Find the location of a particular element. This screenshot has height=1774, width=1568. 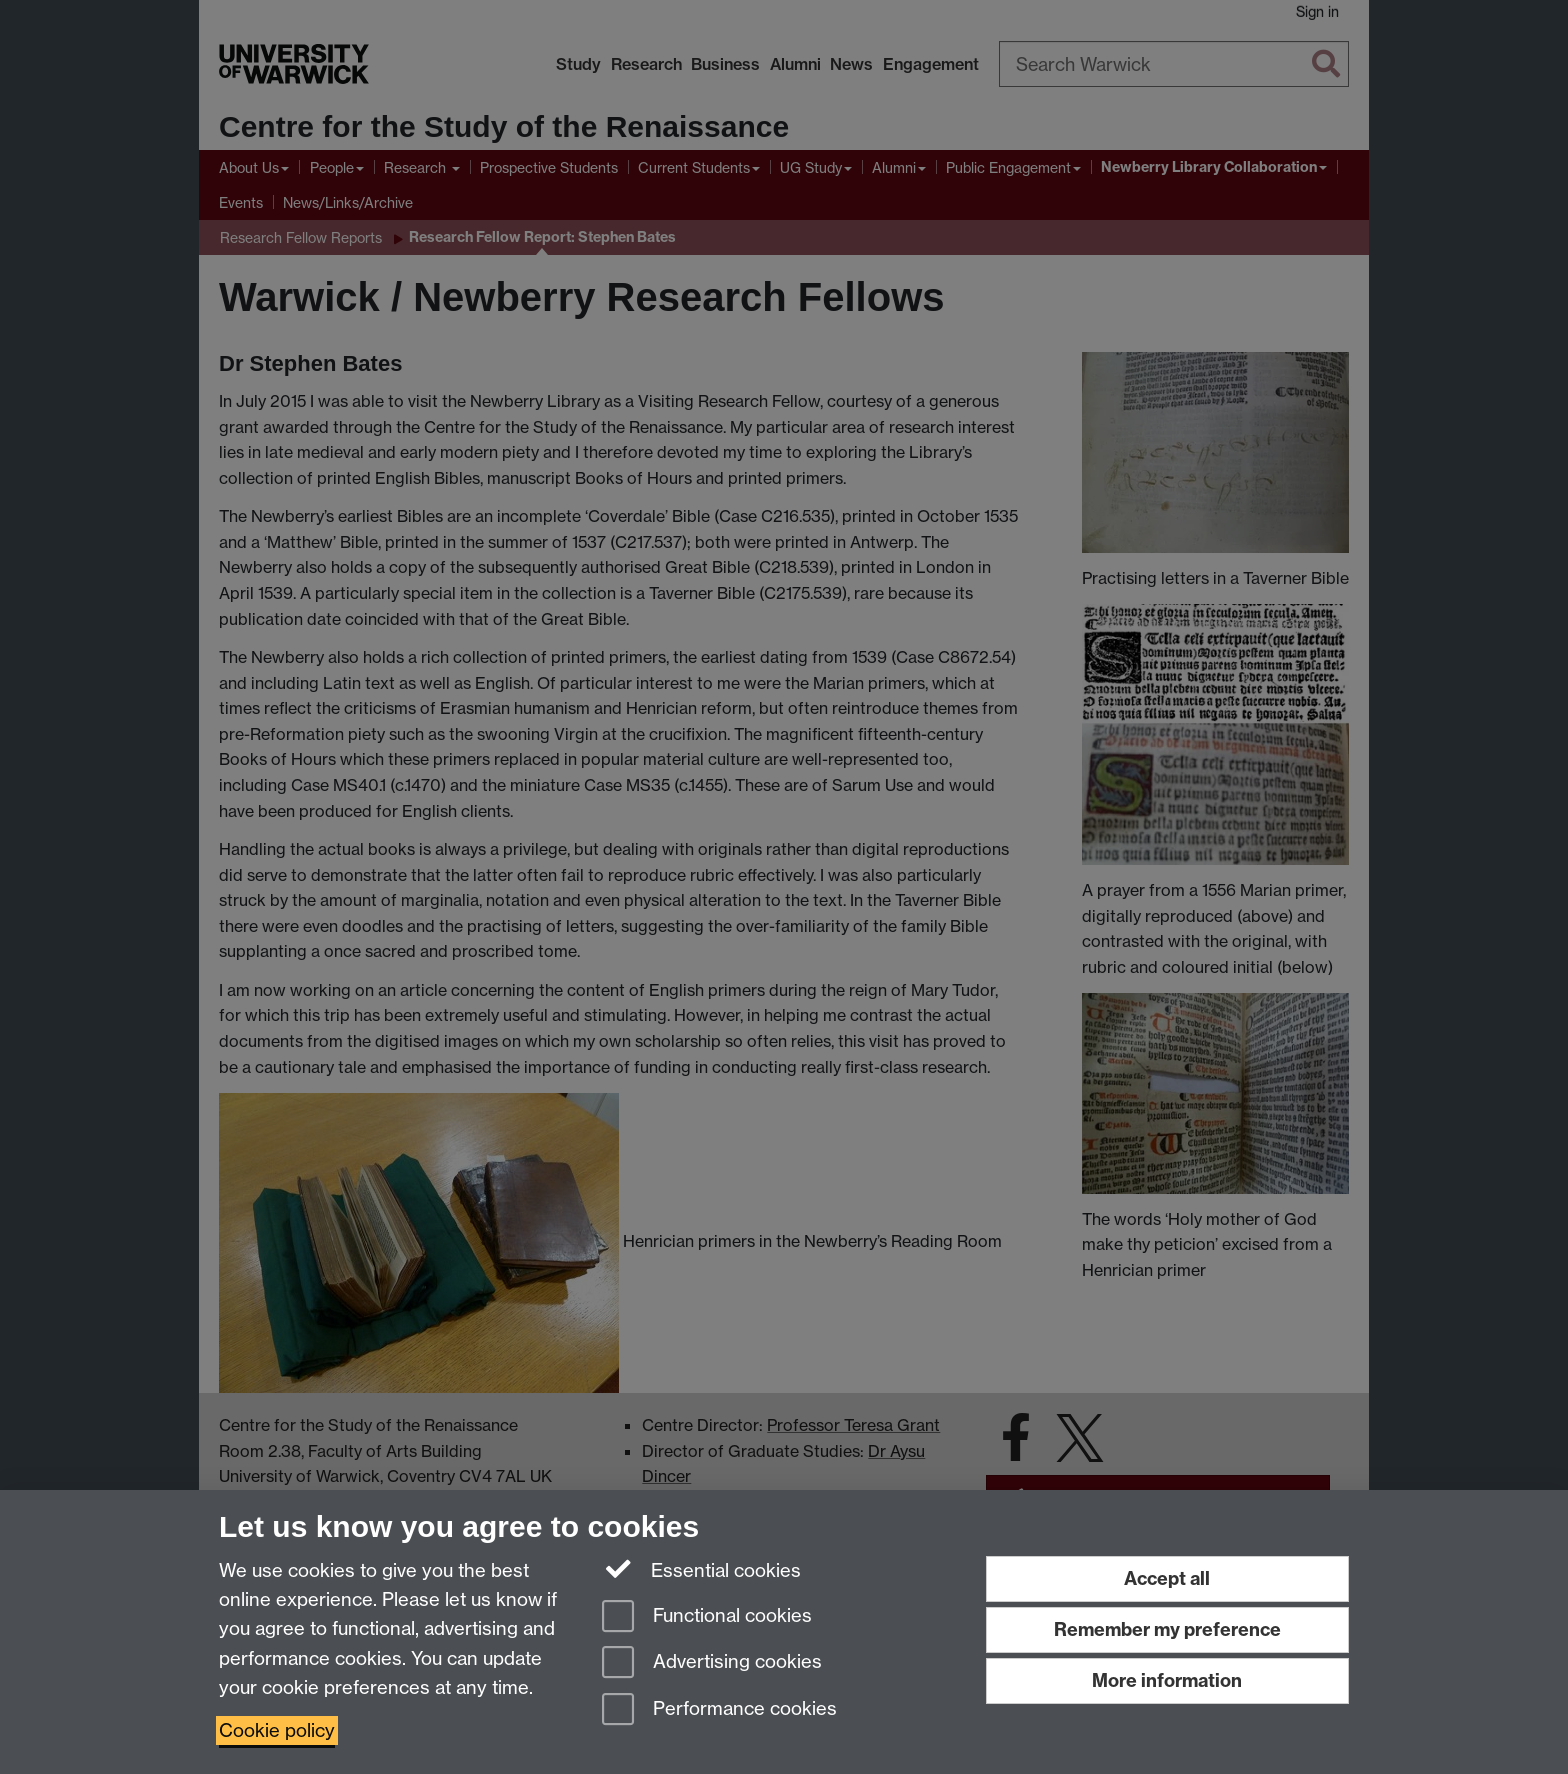

Advertising cookies is located at coordinates (712, 1663).